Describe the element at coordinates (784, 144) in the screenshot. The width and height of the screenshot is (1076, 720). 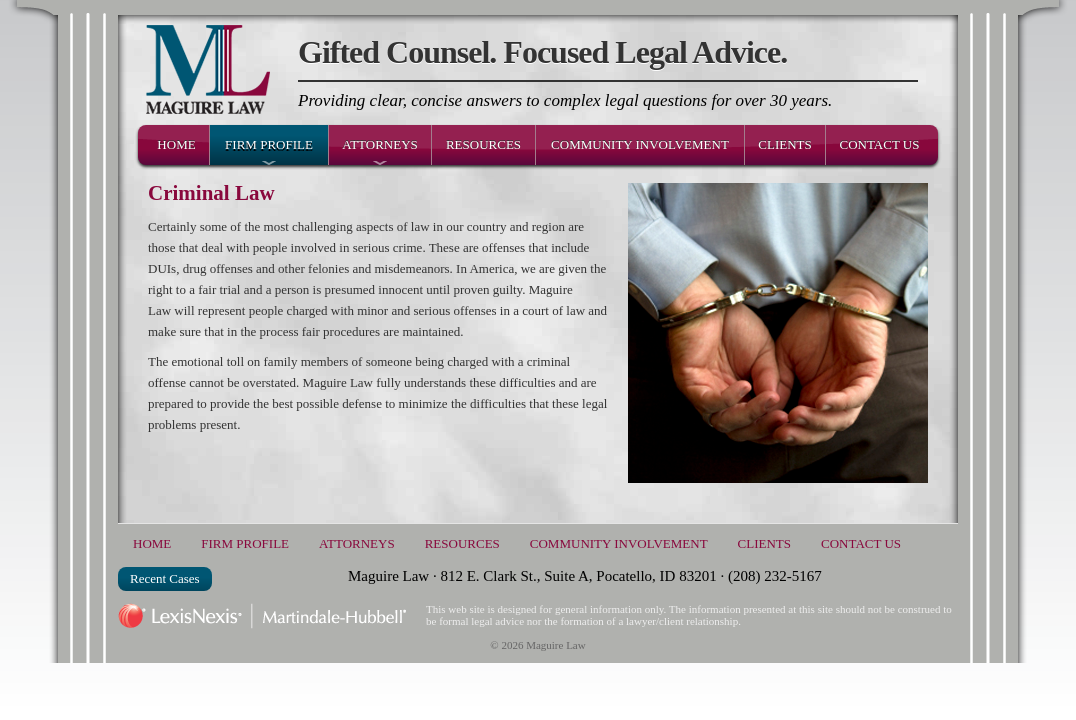
I see `Clients` at that location.